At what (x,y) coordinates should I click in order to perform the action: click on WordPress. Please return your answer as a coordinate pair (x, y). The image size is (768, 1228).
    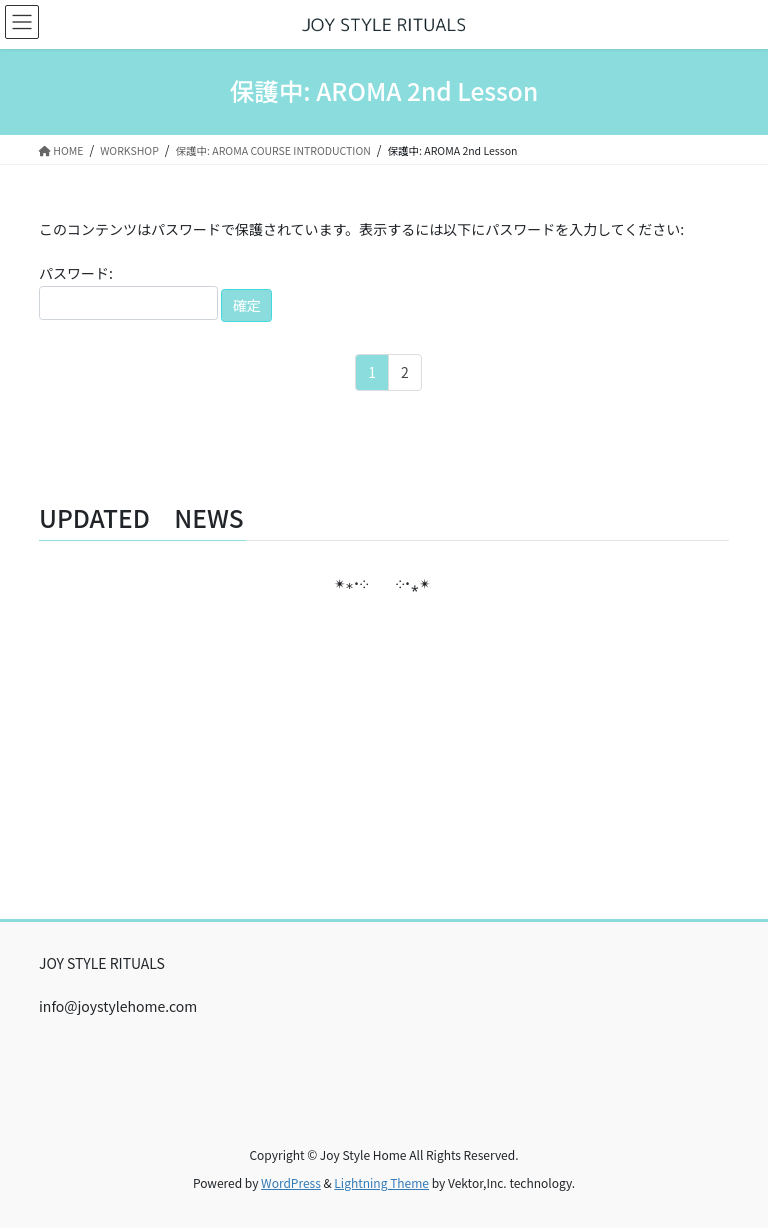
    Looking at the image, I should click on (291, 1182).